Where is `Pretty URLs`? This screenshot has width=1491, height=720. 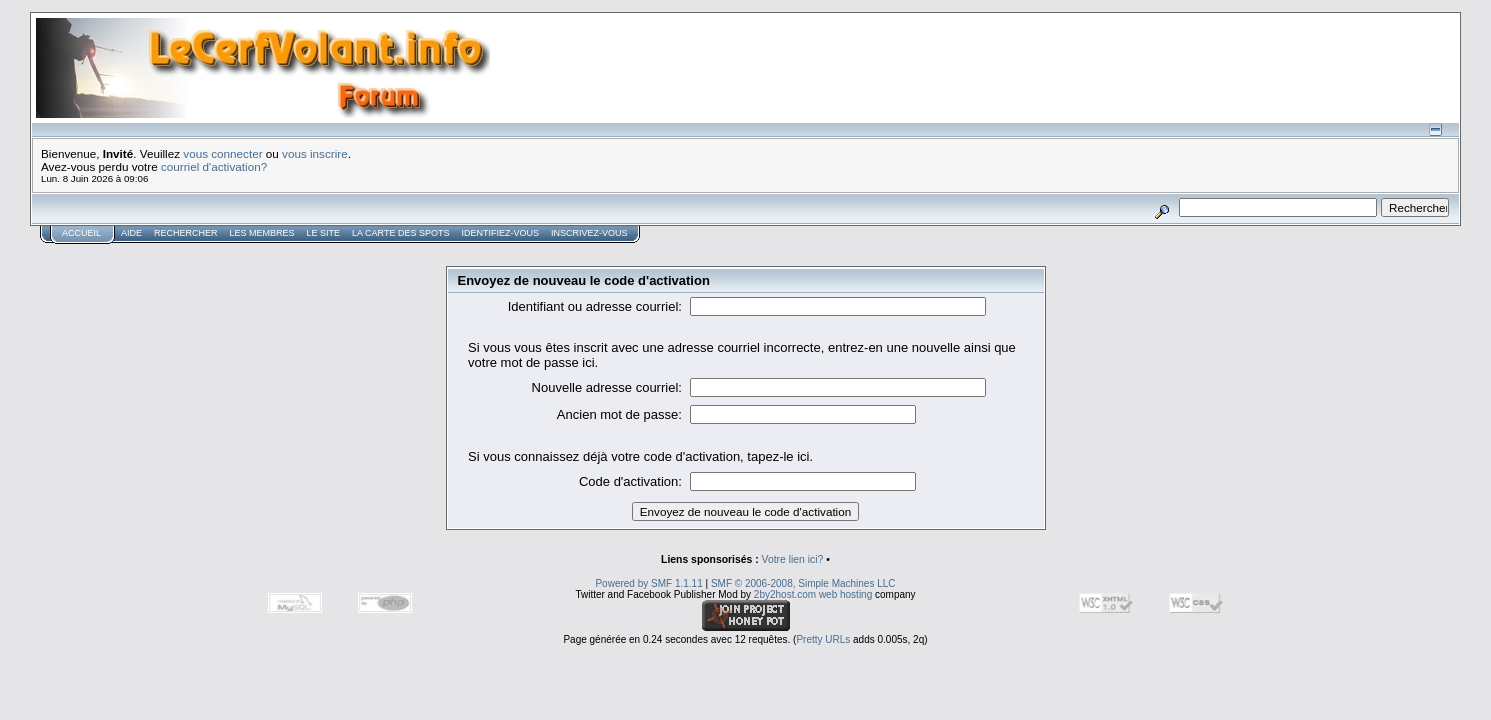 Pretty URLs is located at coordinates (823, 639).